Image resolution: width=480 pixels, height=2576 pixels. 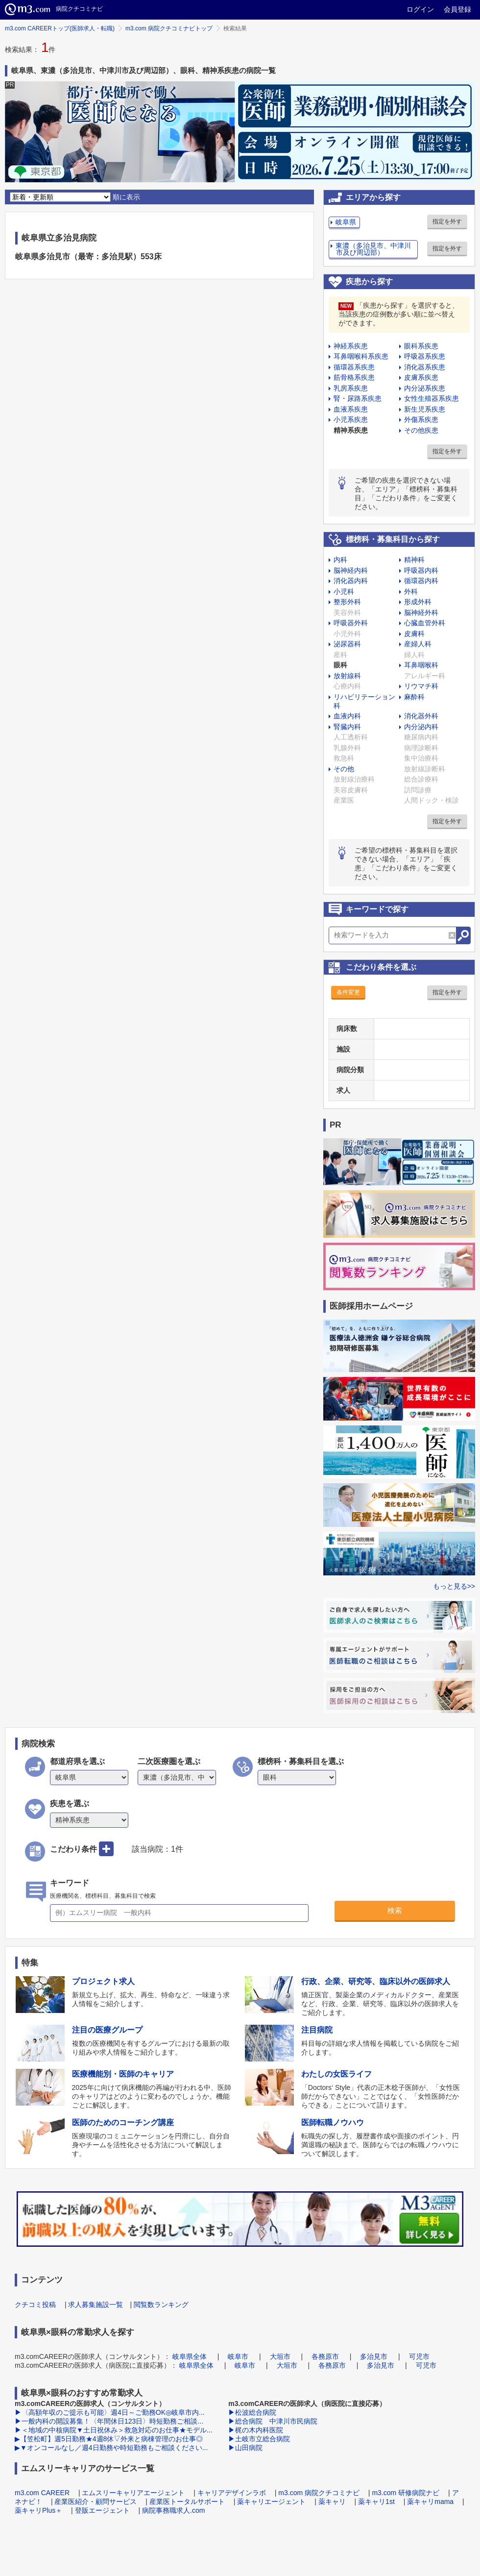 I want to click on 形成外科, so click(x=418, y=602).